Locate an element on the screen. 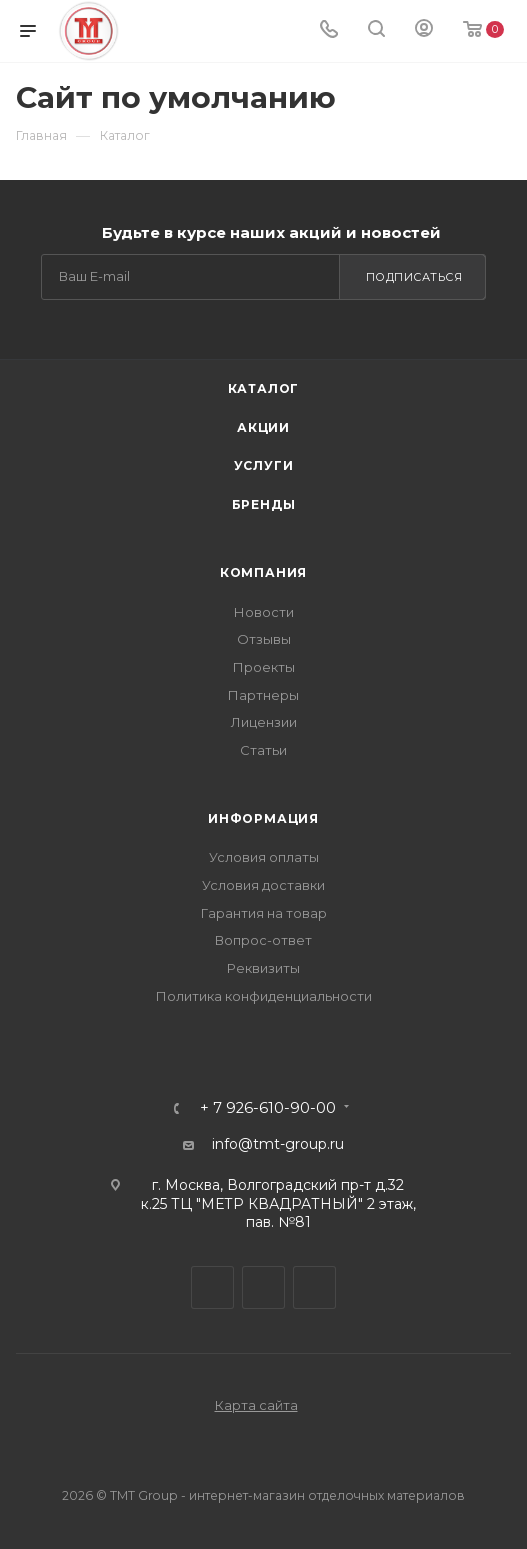 This screenshot has height=1549, width=527. Гарантия на товар is located at coordinates (264, 913).